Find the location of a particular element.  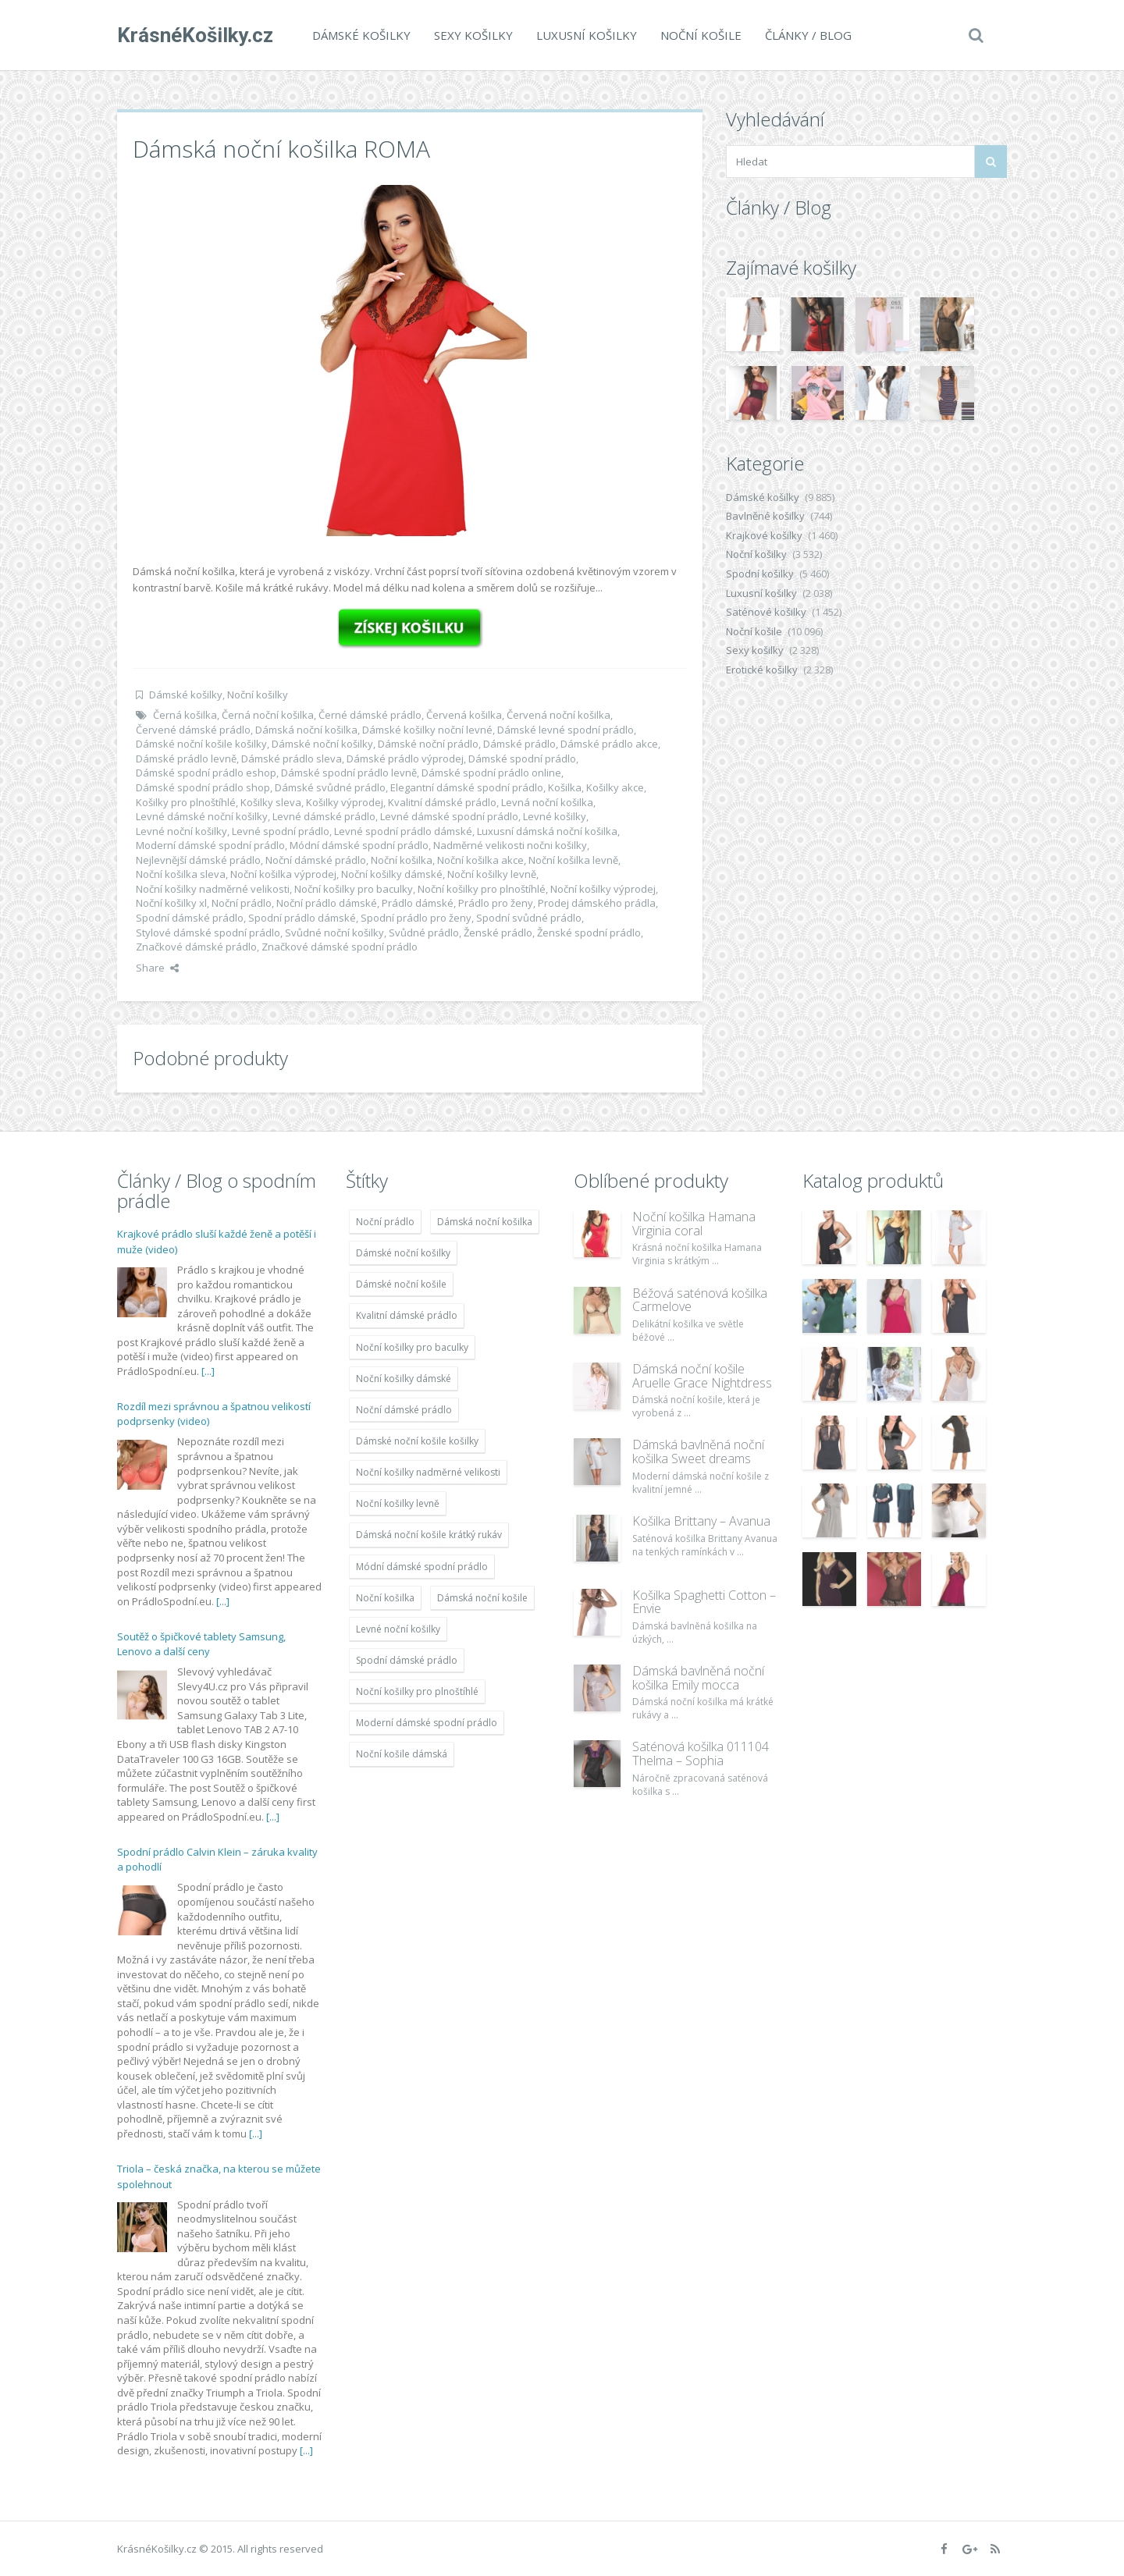

Noční prádlo is located at coordinates (242, 903).